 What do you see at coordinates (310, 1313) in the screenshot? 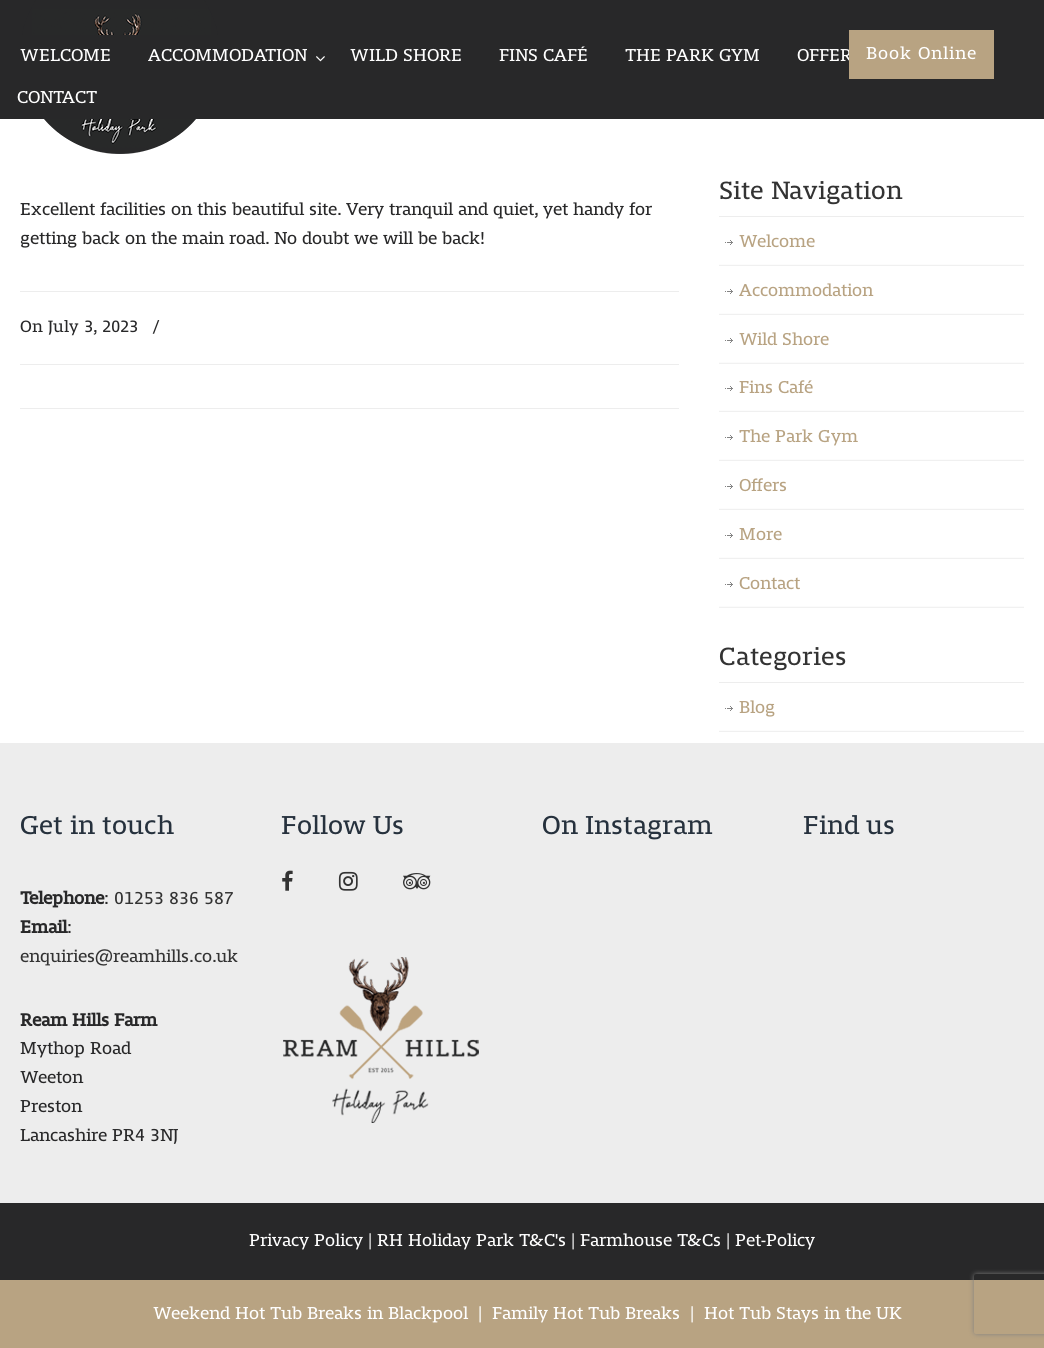
I see `Weekend Hot Tub Breaks in Blackpool` at bounding box center [310, 1313].